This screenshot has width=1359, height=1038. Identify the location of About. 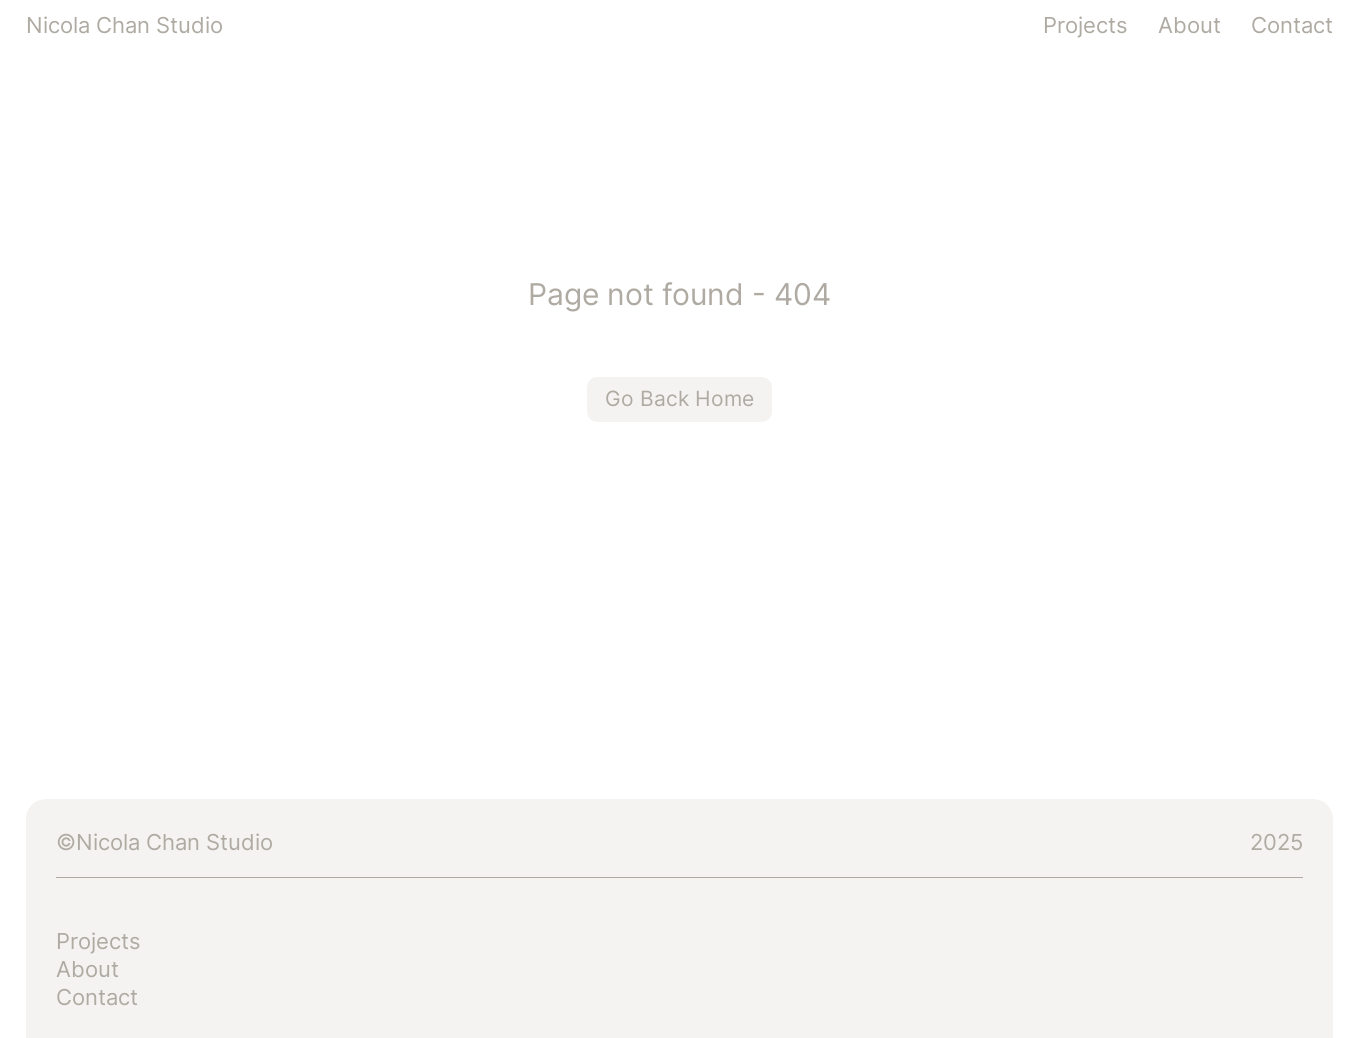
(1189, 25).